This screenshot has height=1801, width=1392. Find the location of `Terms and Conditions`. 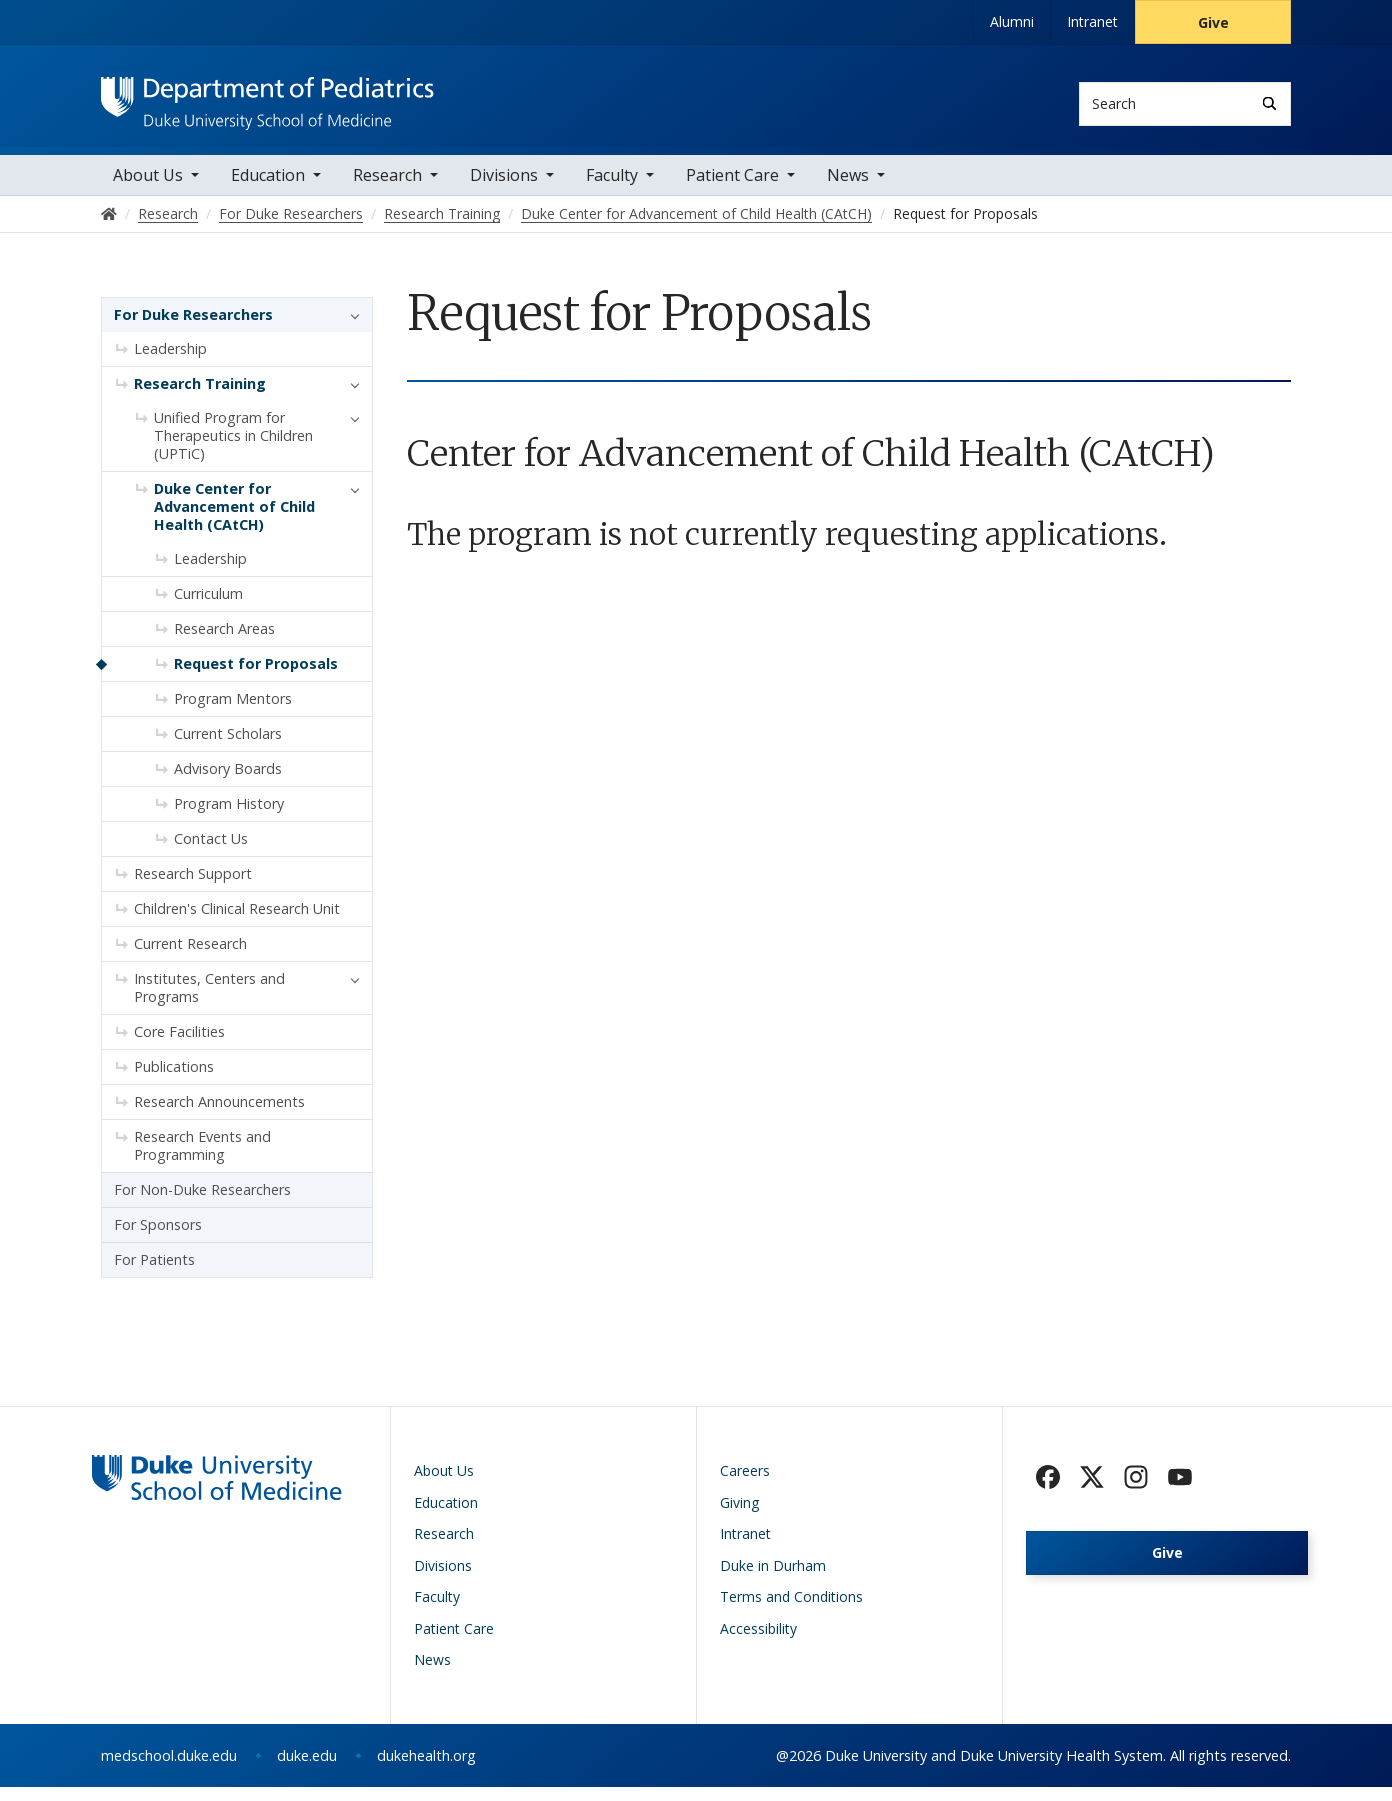

Terms and Conditions is located at coordinates (791, 1611).